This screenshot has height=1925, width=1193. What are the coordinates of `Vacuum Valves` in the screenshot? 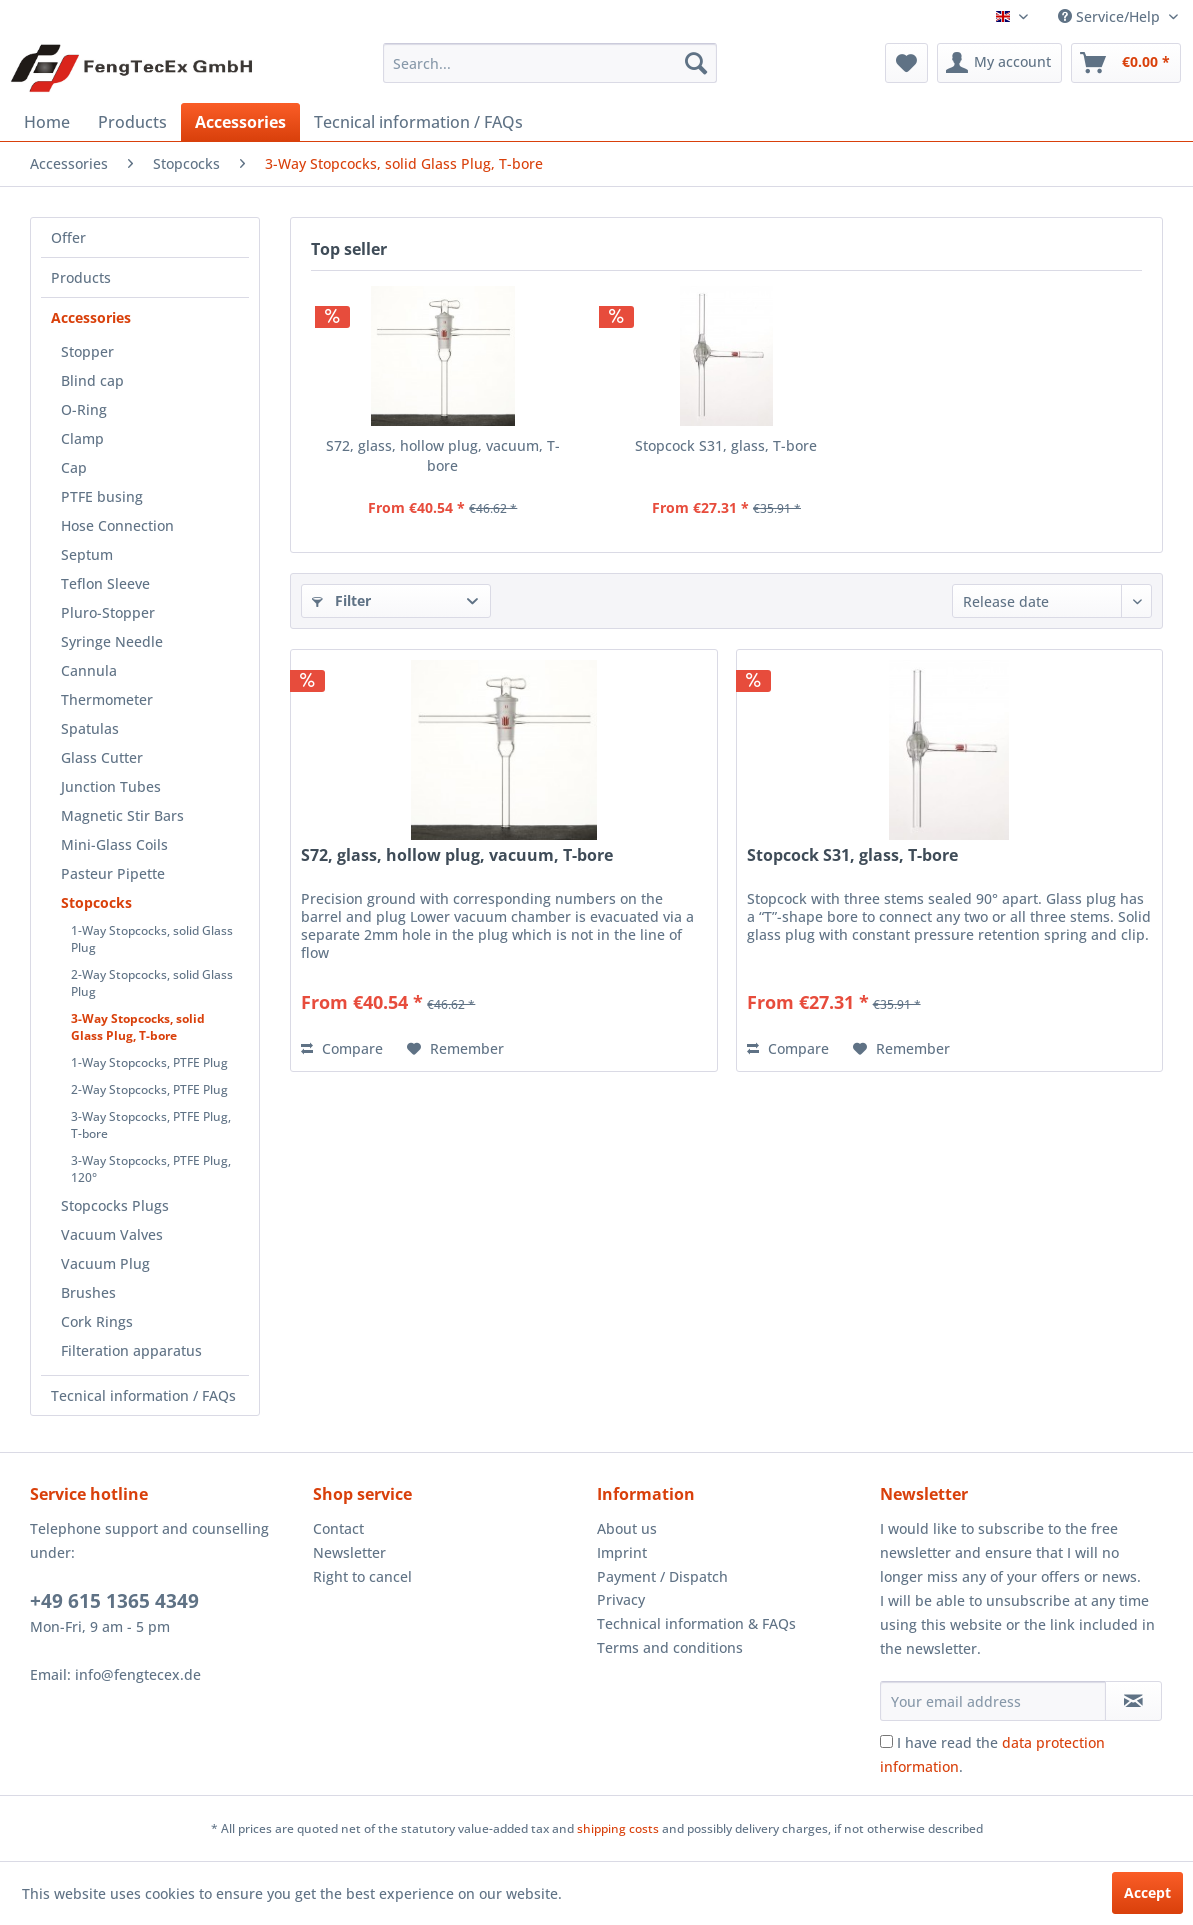 It's located at (112, 1234).